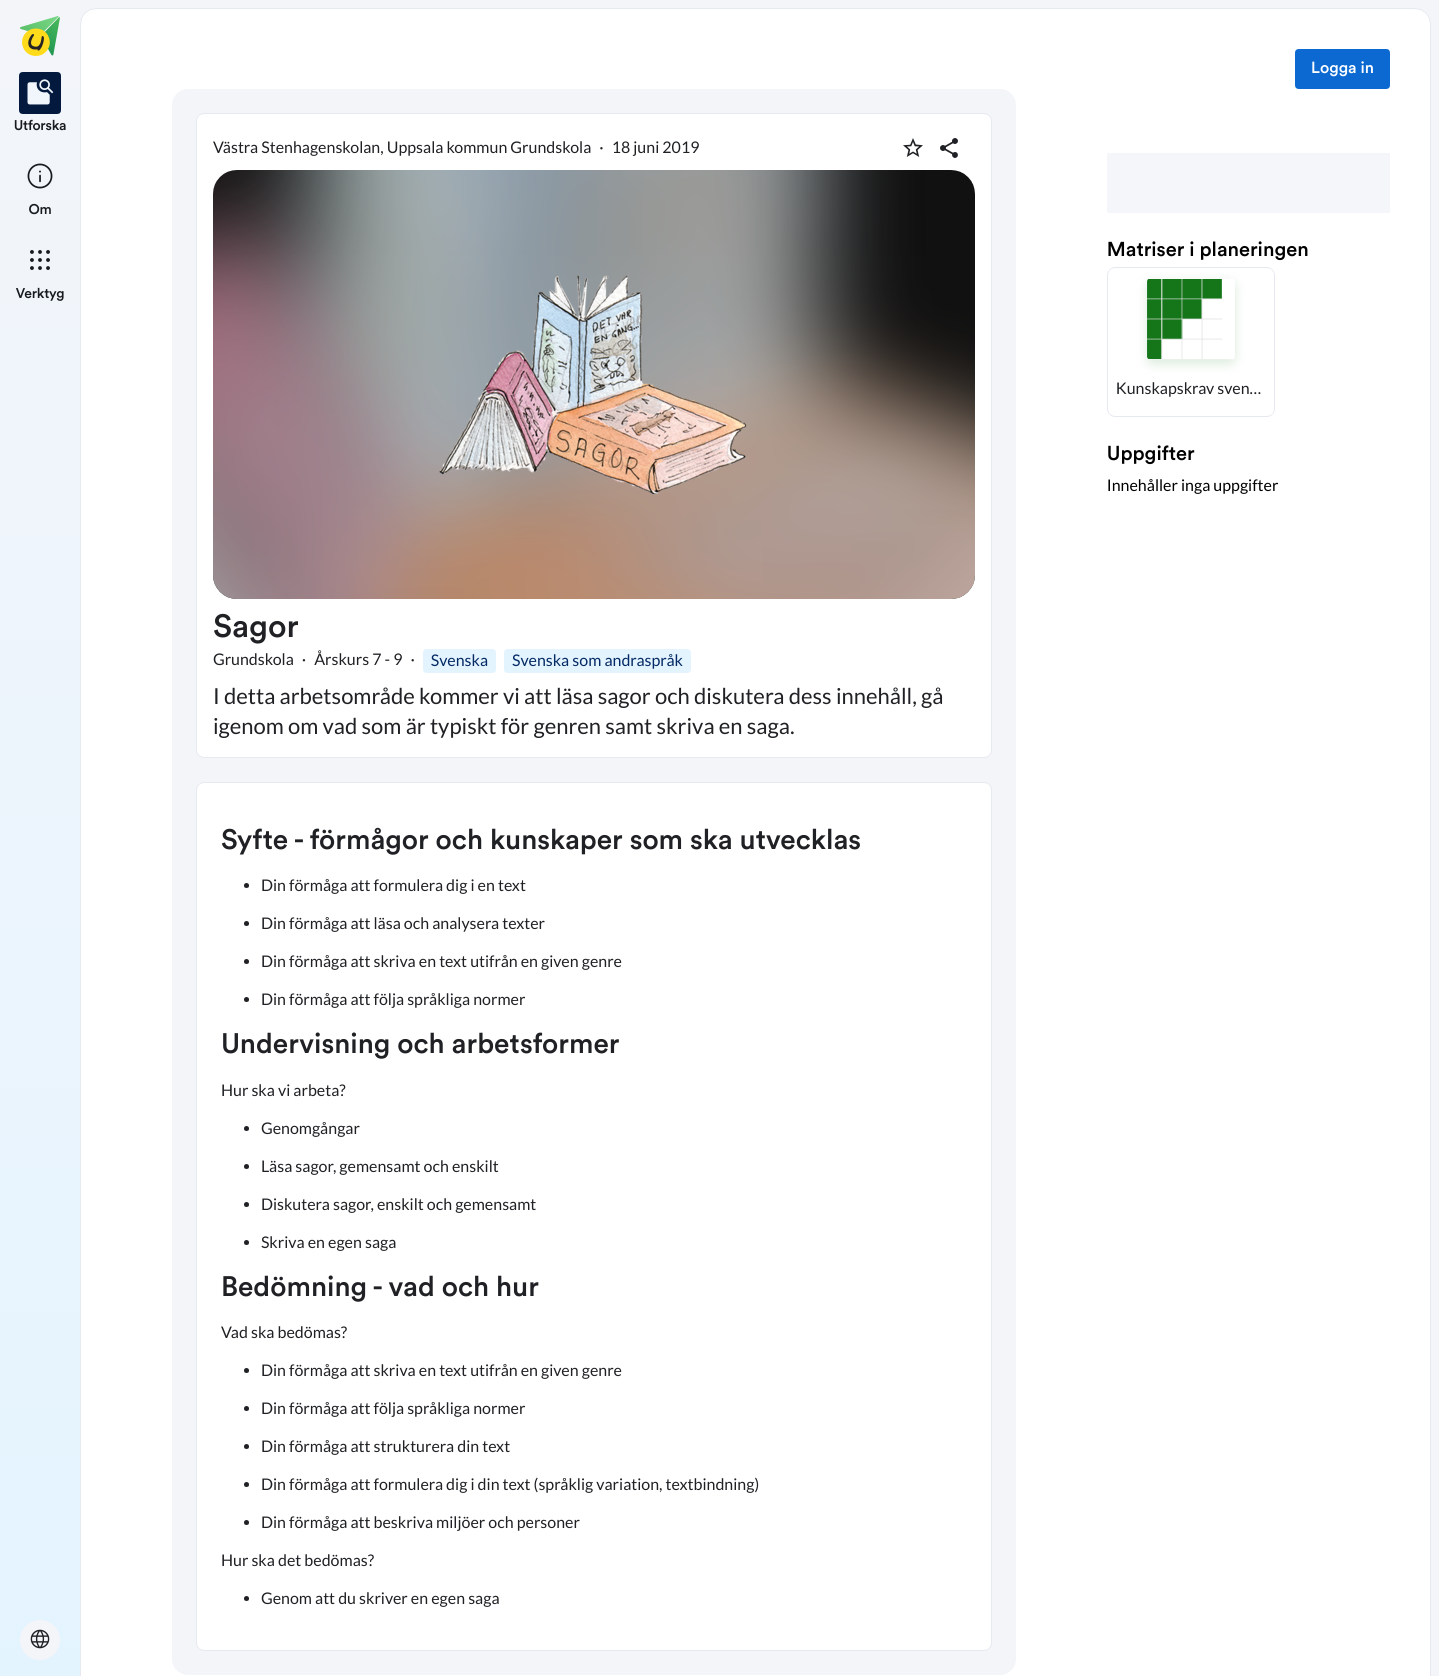 This screenshot has height=1676, width=1439. I want to click on [textbox], so click(594, 1216).